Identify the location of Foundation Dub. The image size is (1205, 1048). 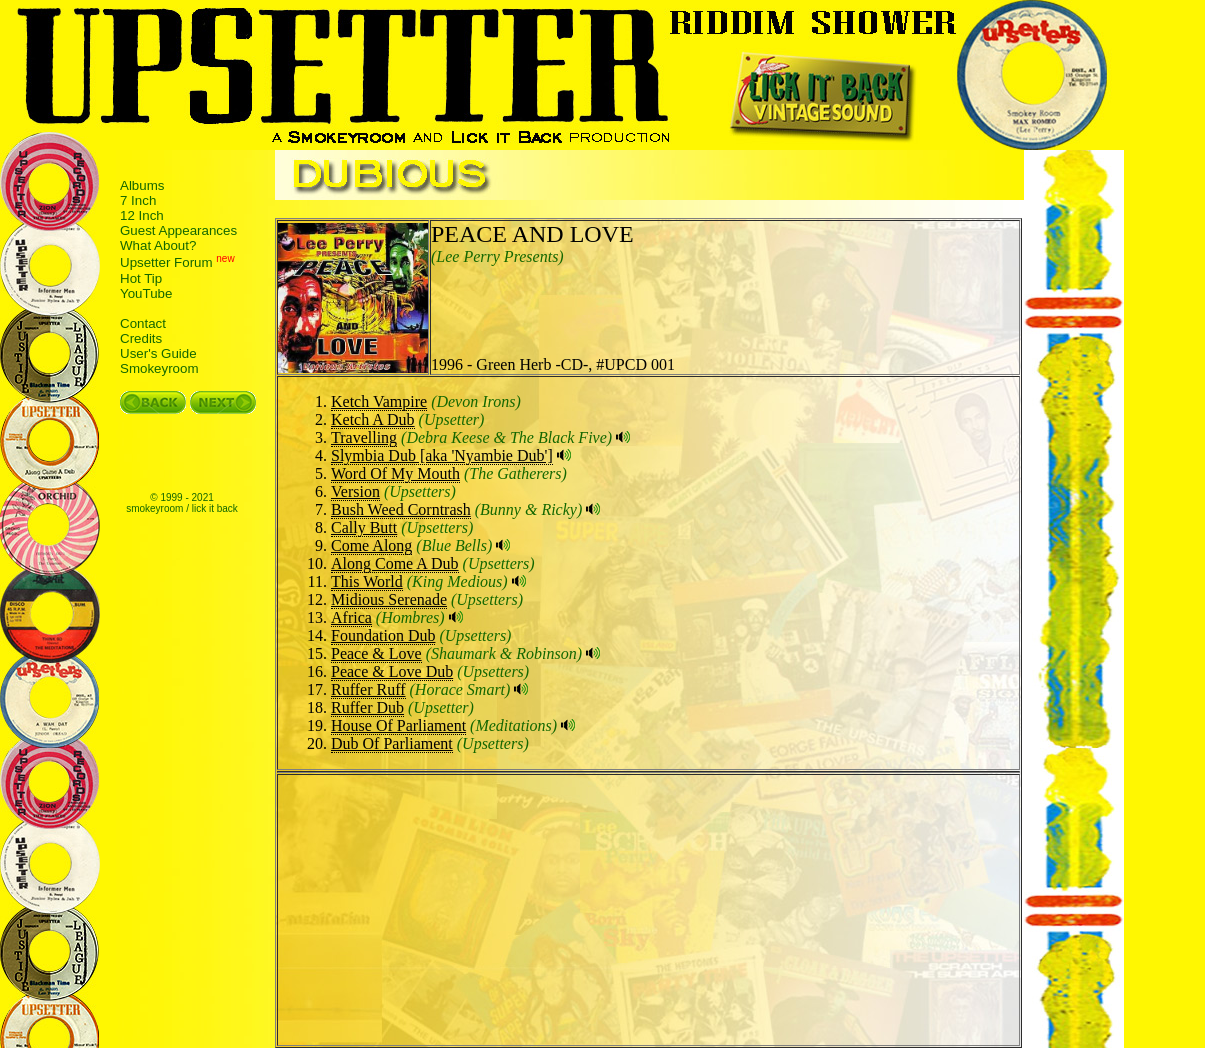
(383, 635).